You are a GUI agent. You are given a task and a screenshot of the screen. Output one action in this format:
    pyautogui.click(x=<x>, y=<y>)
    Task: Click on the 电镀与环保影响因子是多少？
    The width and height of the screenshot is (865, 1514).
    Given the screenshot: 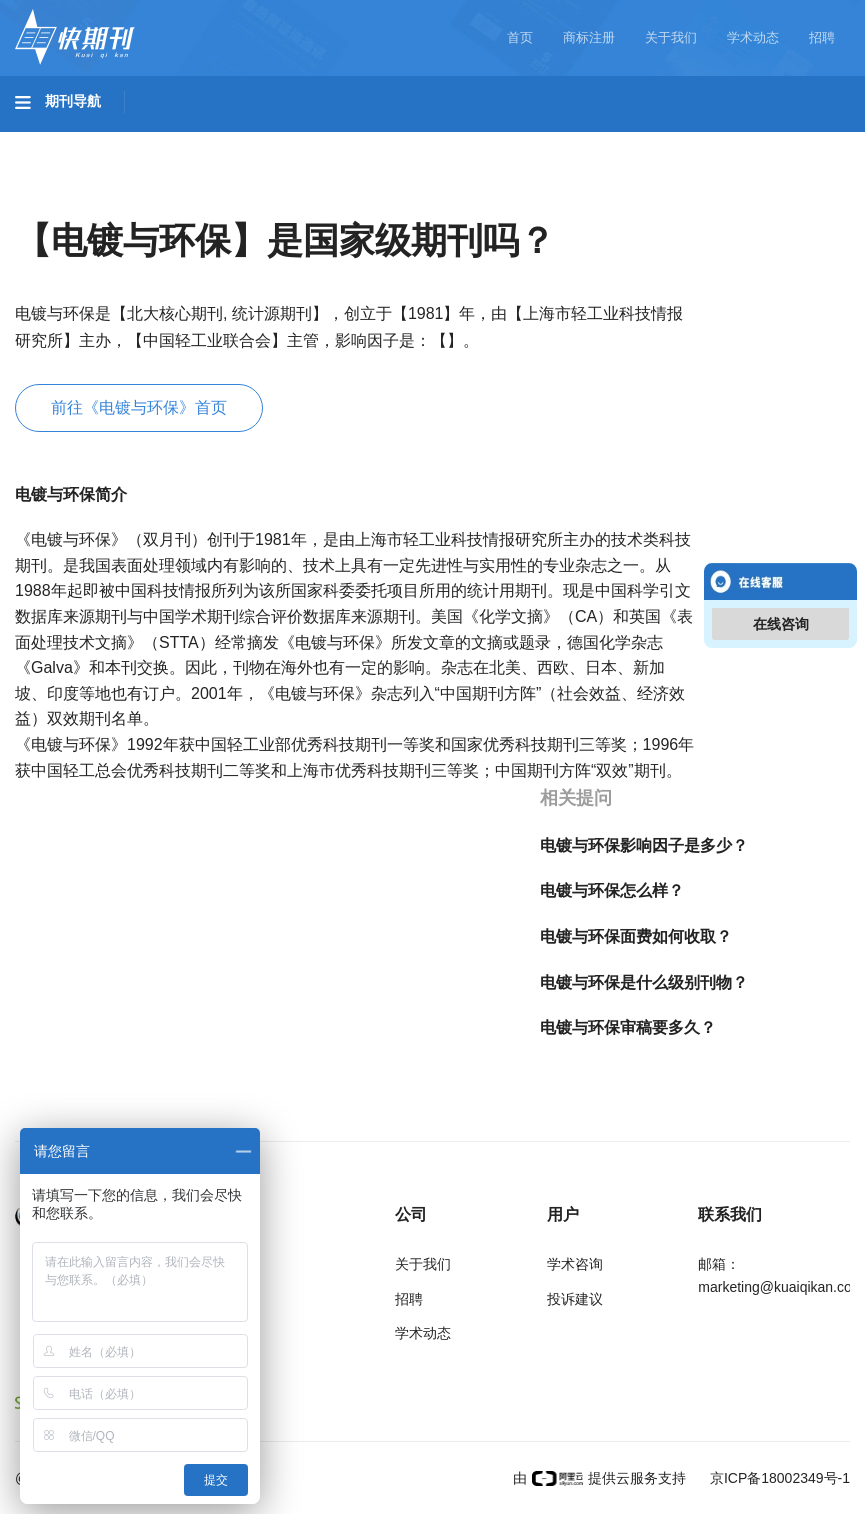 What is the action you would take?
    pyautogui.click(x=644, y=845)
    